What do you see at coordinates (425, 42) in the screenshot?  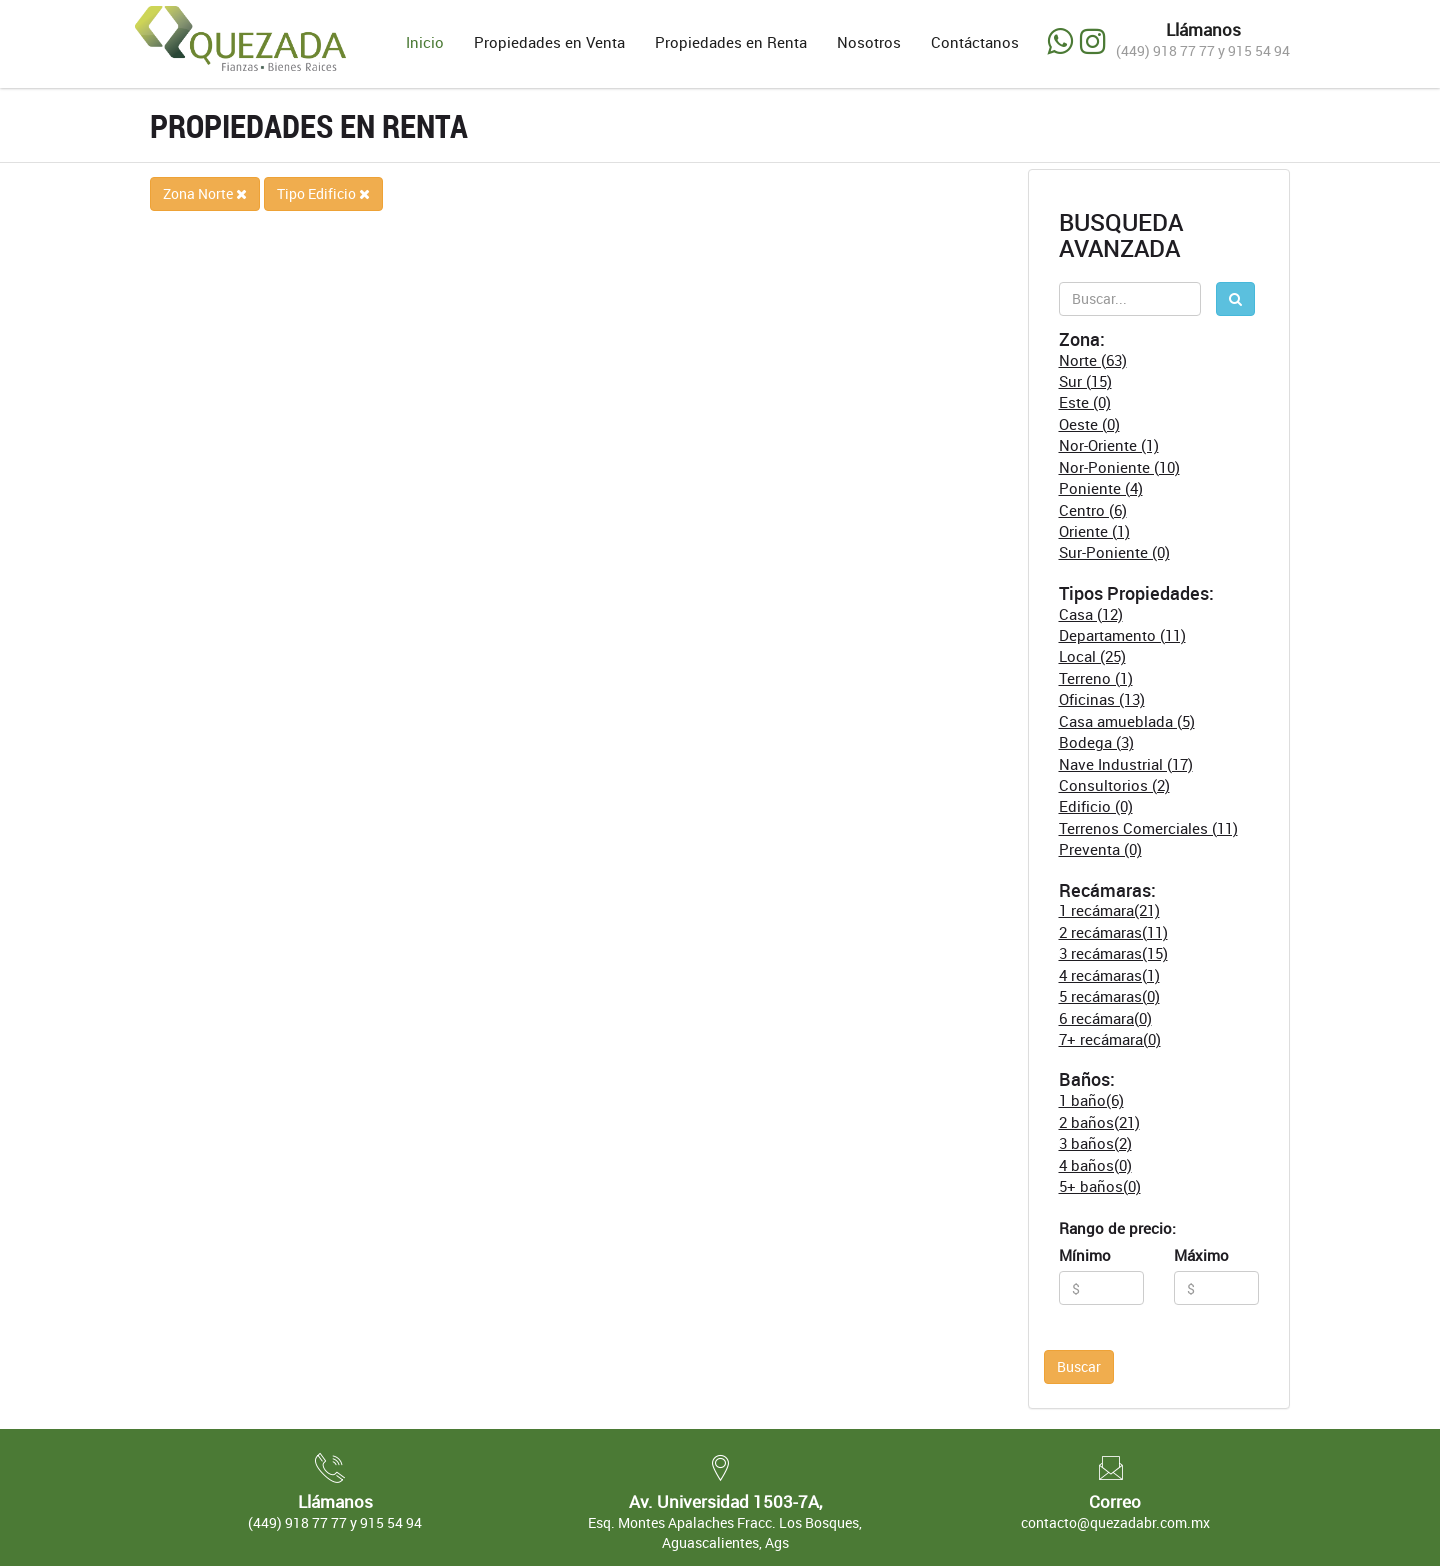 I see `Inicio` at bounding box center [425, 42].